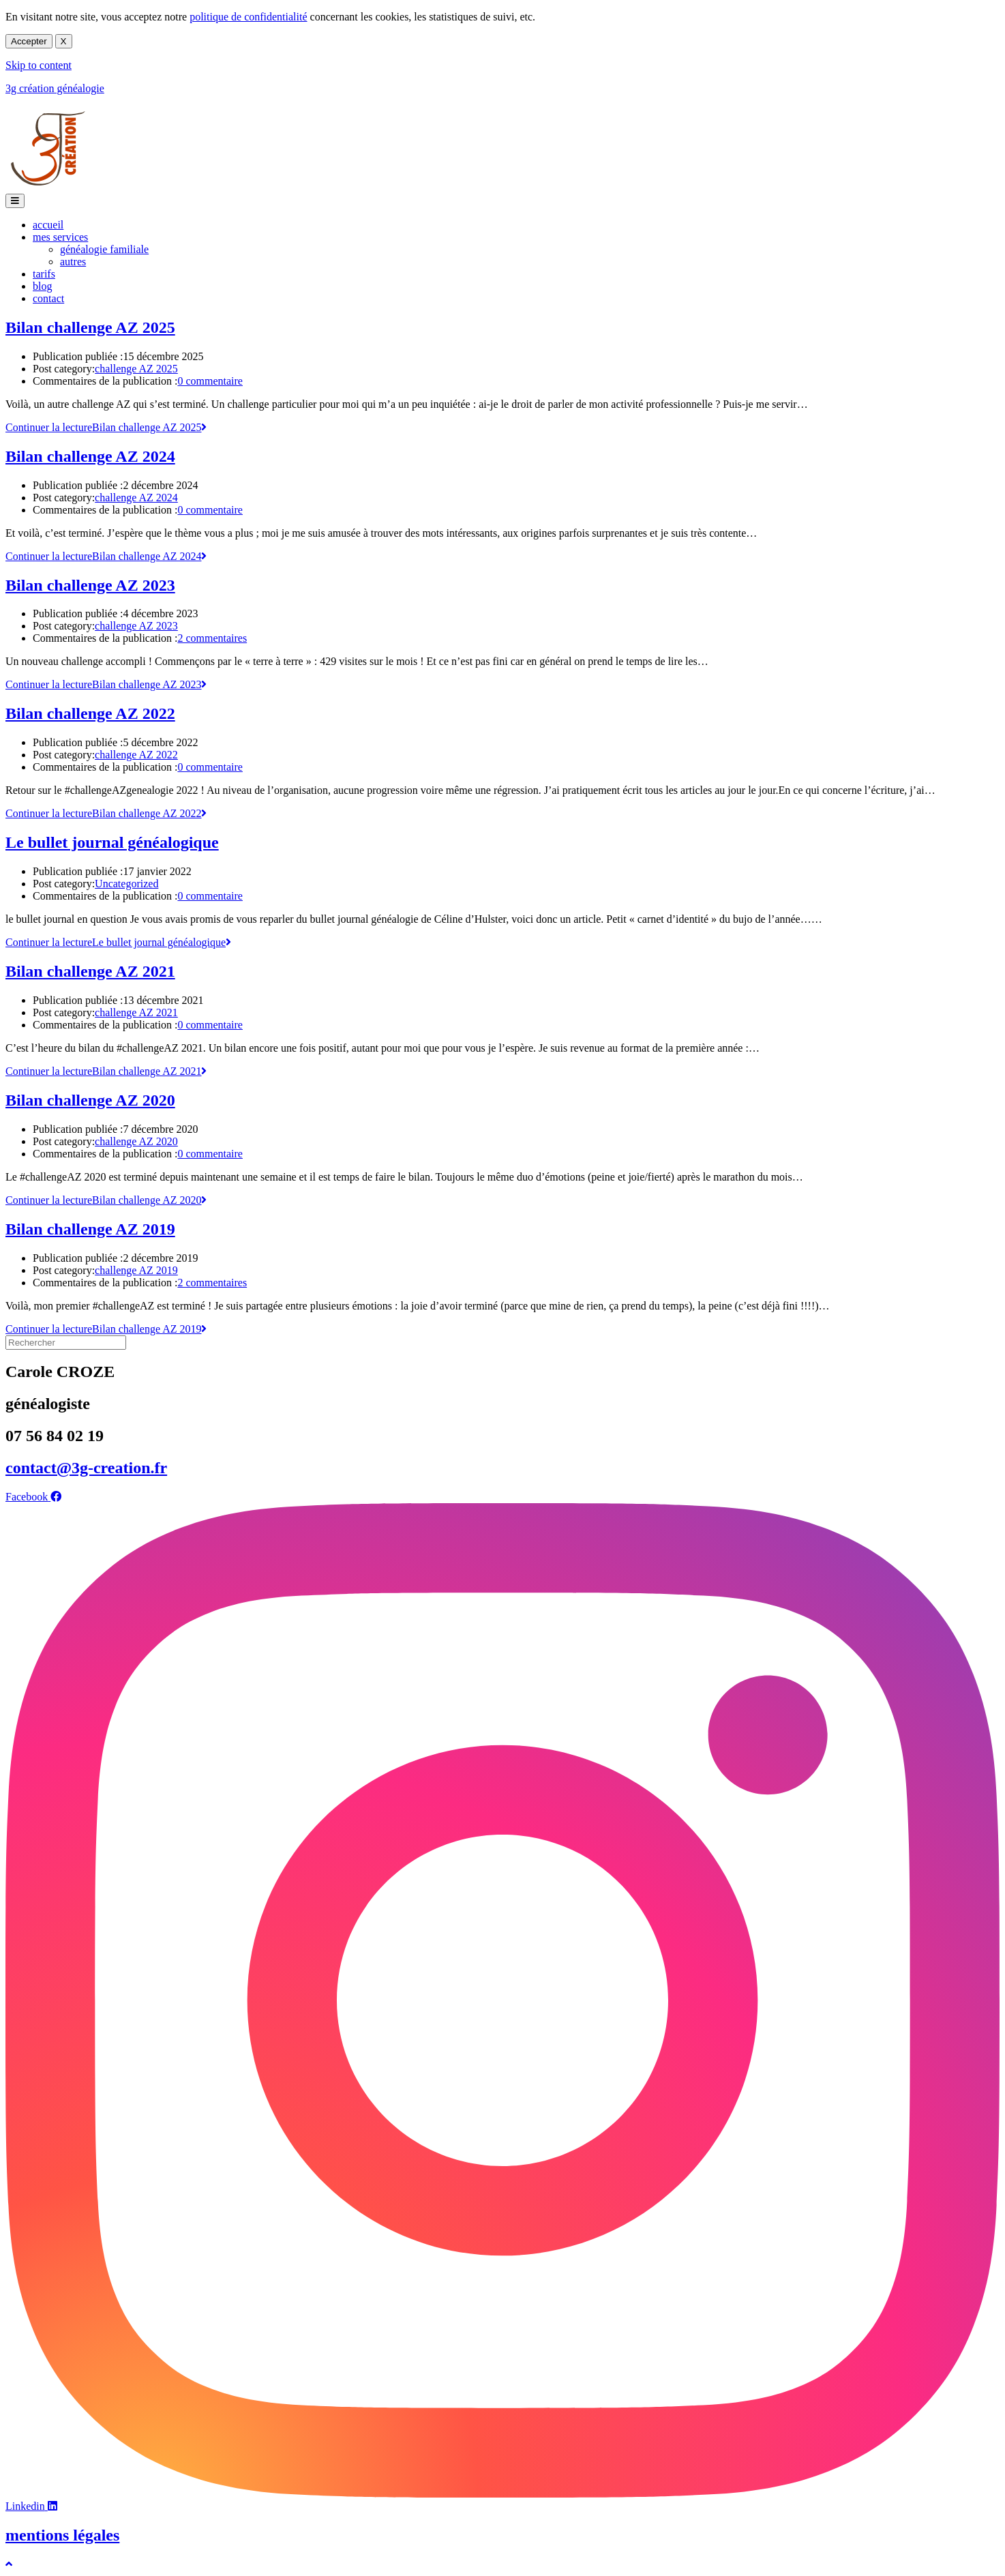 This screenshot has width=1005, height=2576. Describe the element at coordinates (48, 298) in the screenshot. I see `contact` at that location.